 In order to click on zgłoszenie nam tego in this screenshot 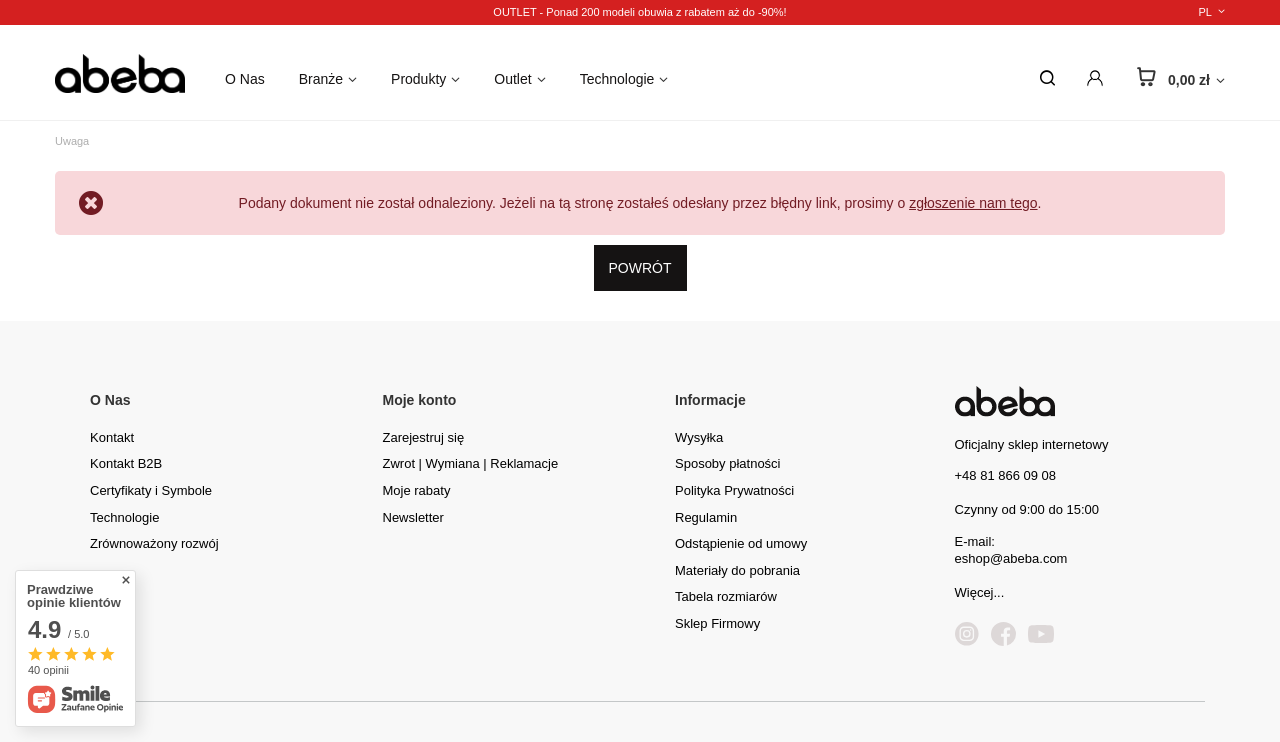, I will do `click(973, 203)`.